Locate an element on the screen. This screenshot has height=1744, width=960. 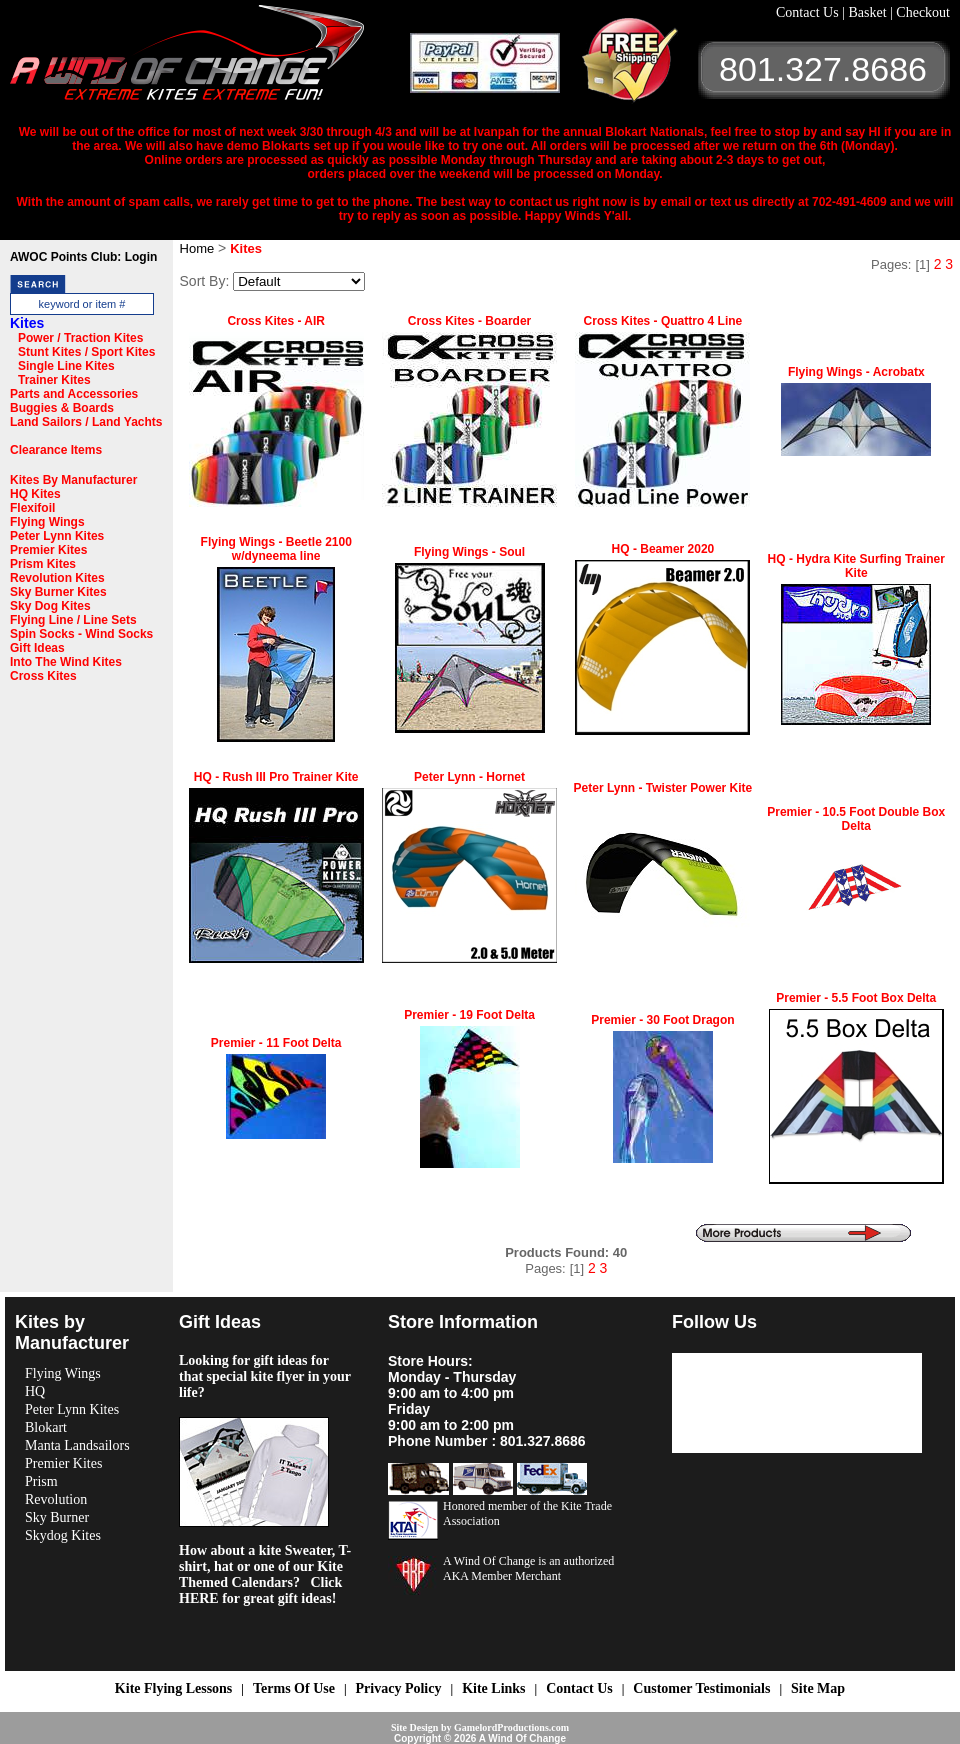
Flexifoil is located at coordinates (32, 508).